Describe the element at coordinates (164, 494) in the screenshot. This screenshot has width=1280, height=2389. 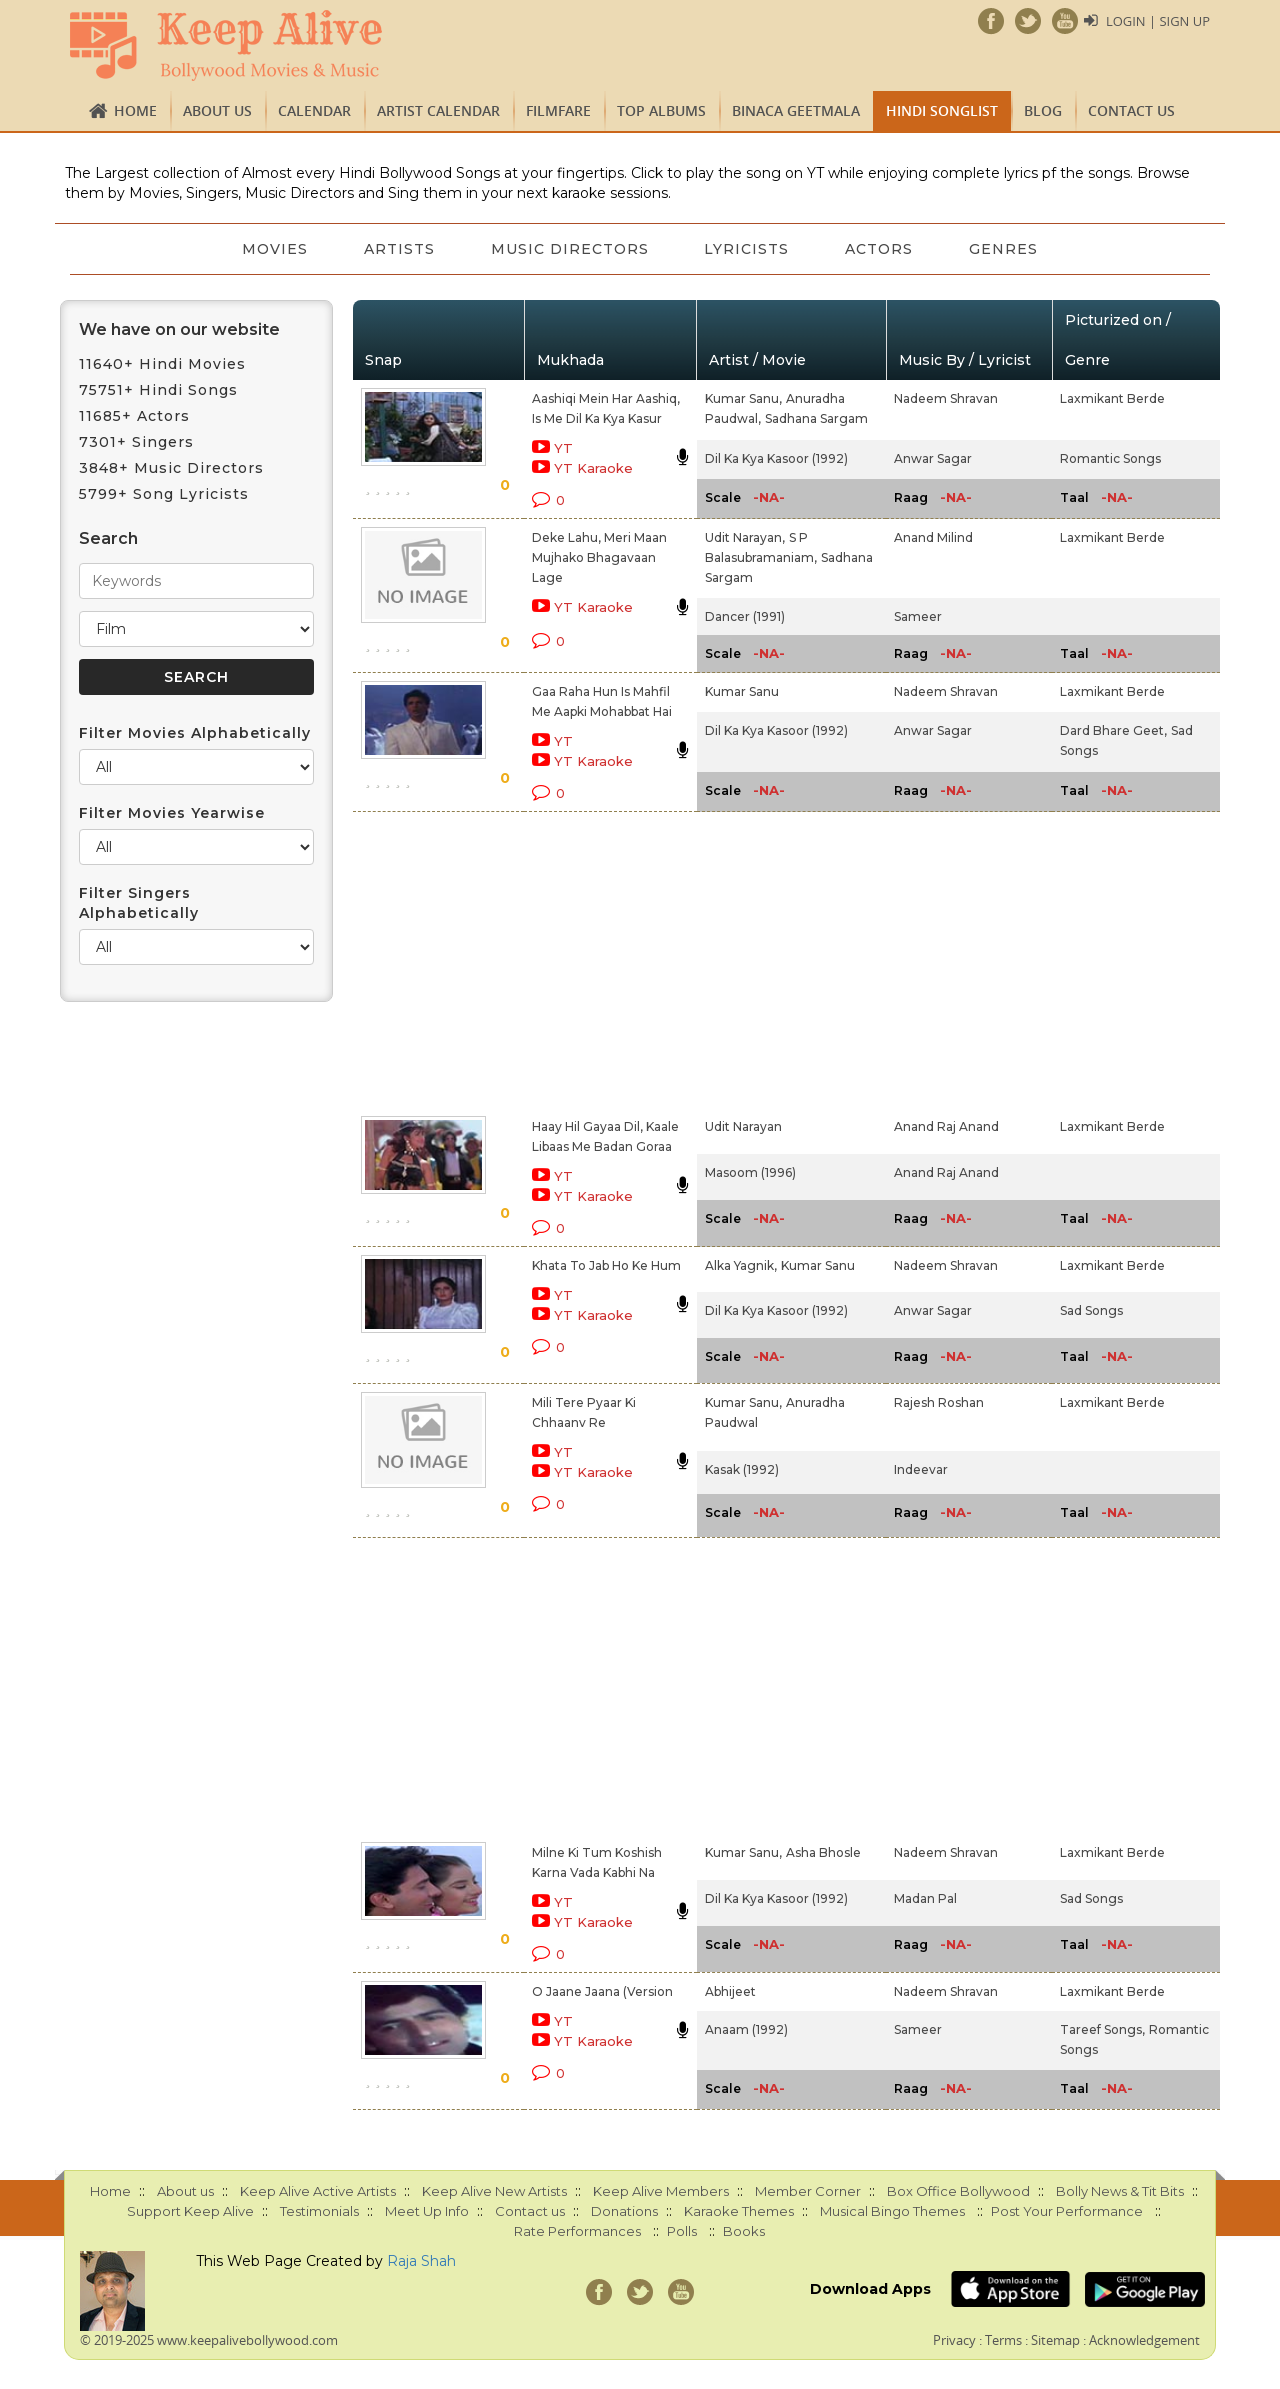
I see `5799+ Song Lyricists` at that location.